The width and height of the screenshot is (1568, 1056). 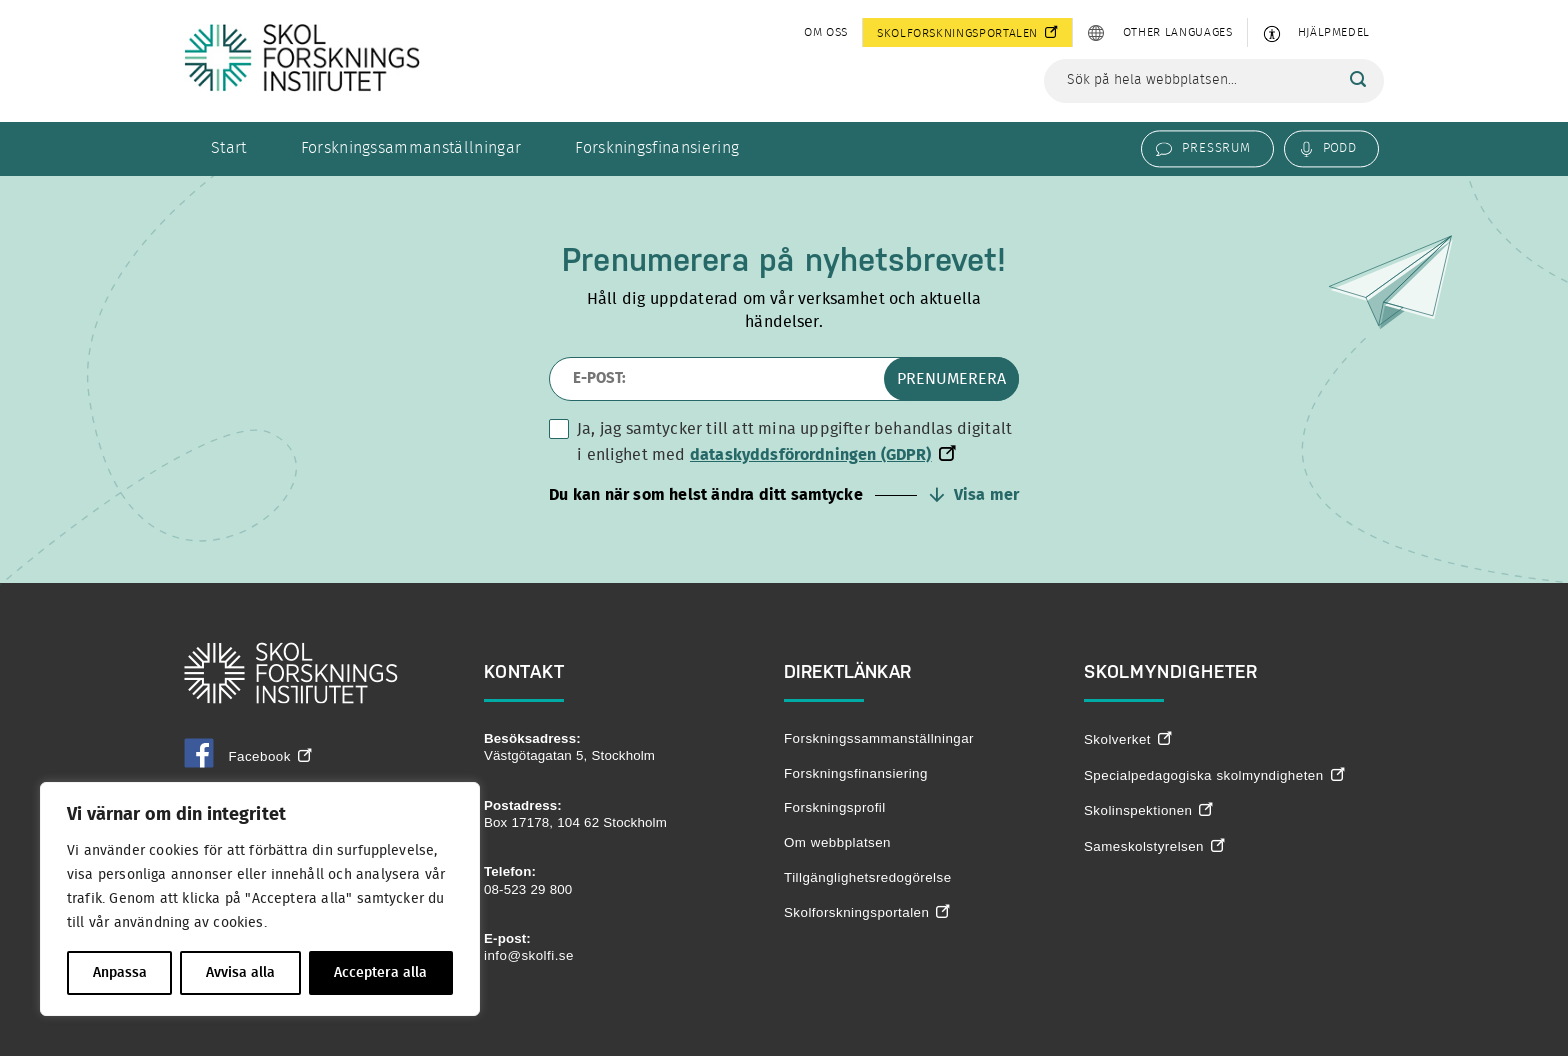 I want to click on Forskningsprofil, so click(x=835, y=807).